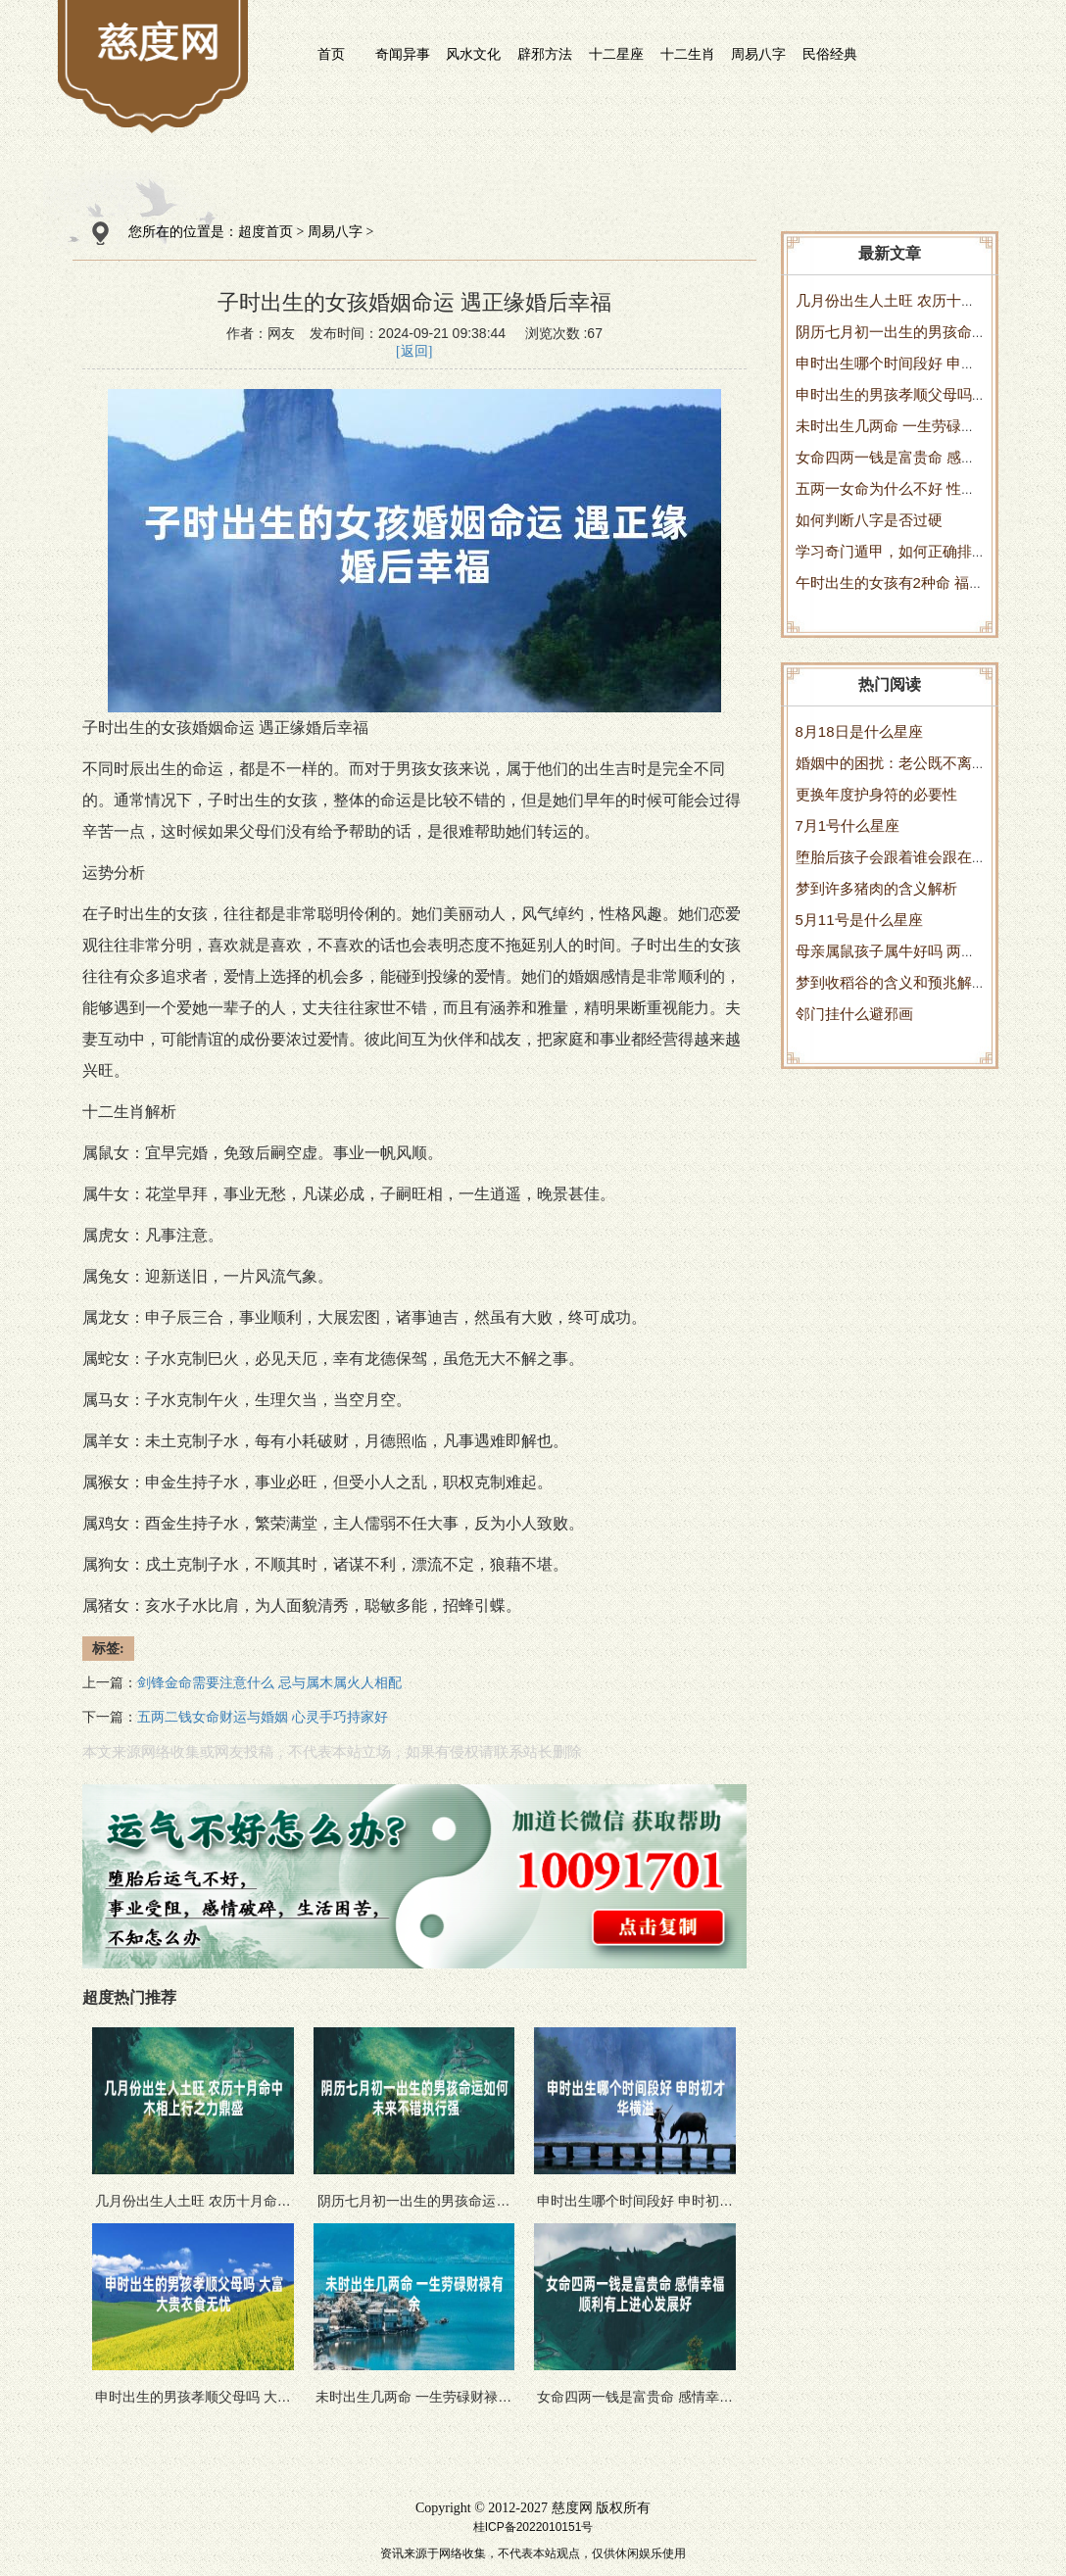 The image size is (1066, 2576). What do you see at coordinates (616, 54) in the screenshot?
I see `十二星座` at bounding box center [616, 54].